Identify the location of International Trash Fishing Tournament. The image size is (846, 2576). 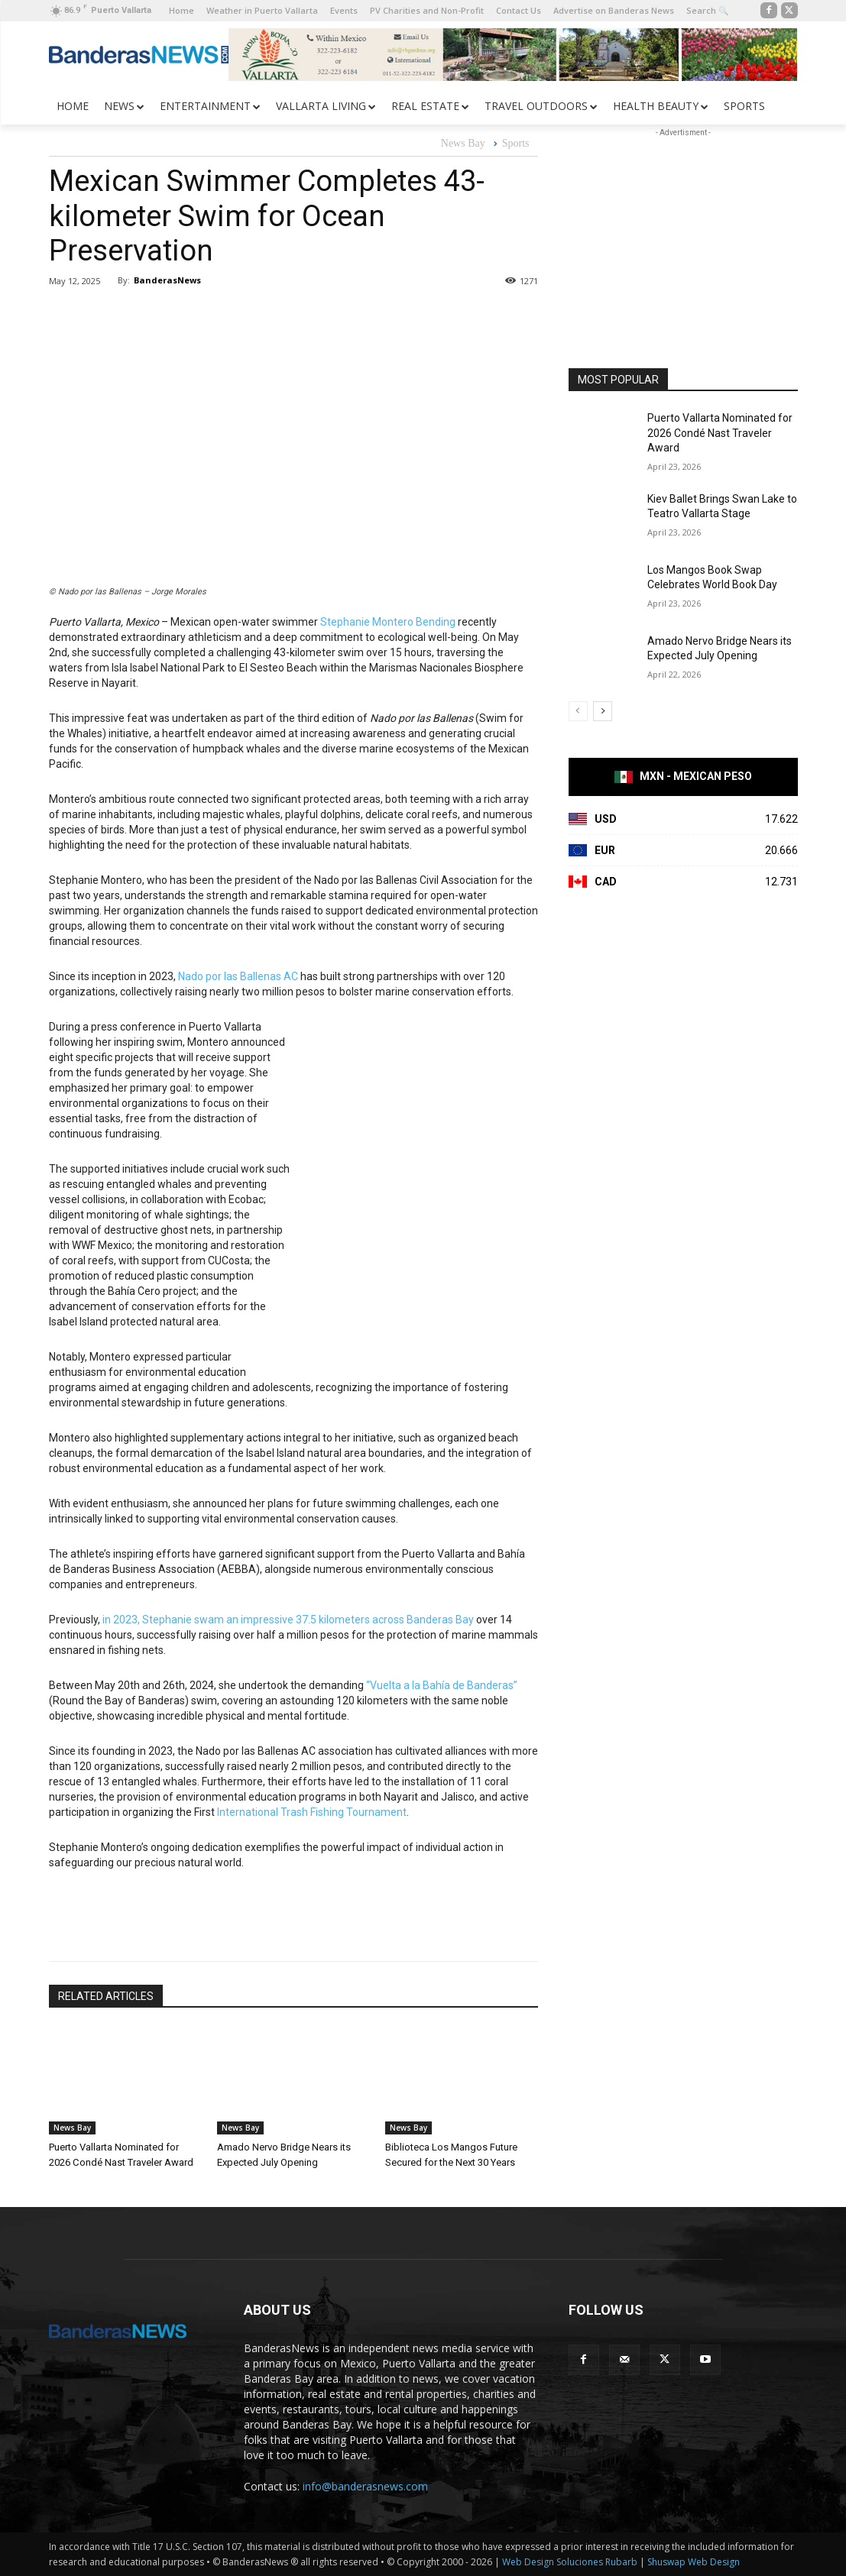
(312, 1812).